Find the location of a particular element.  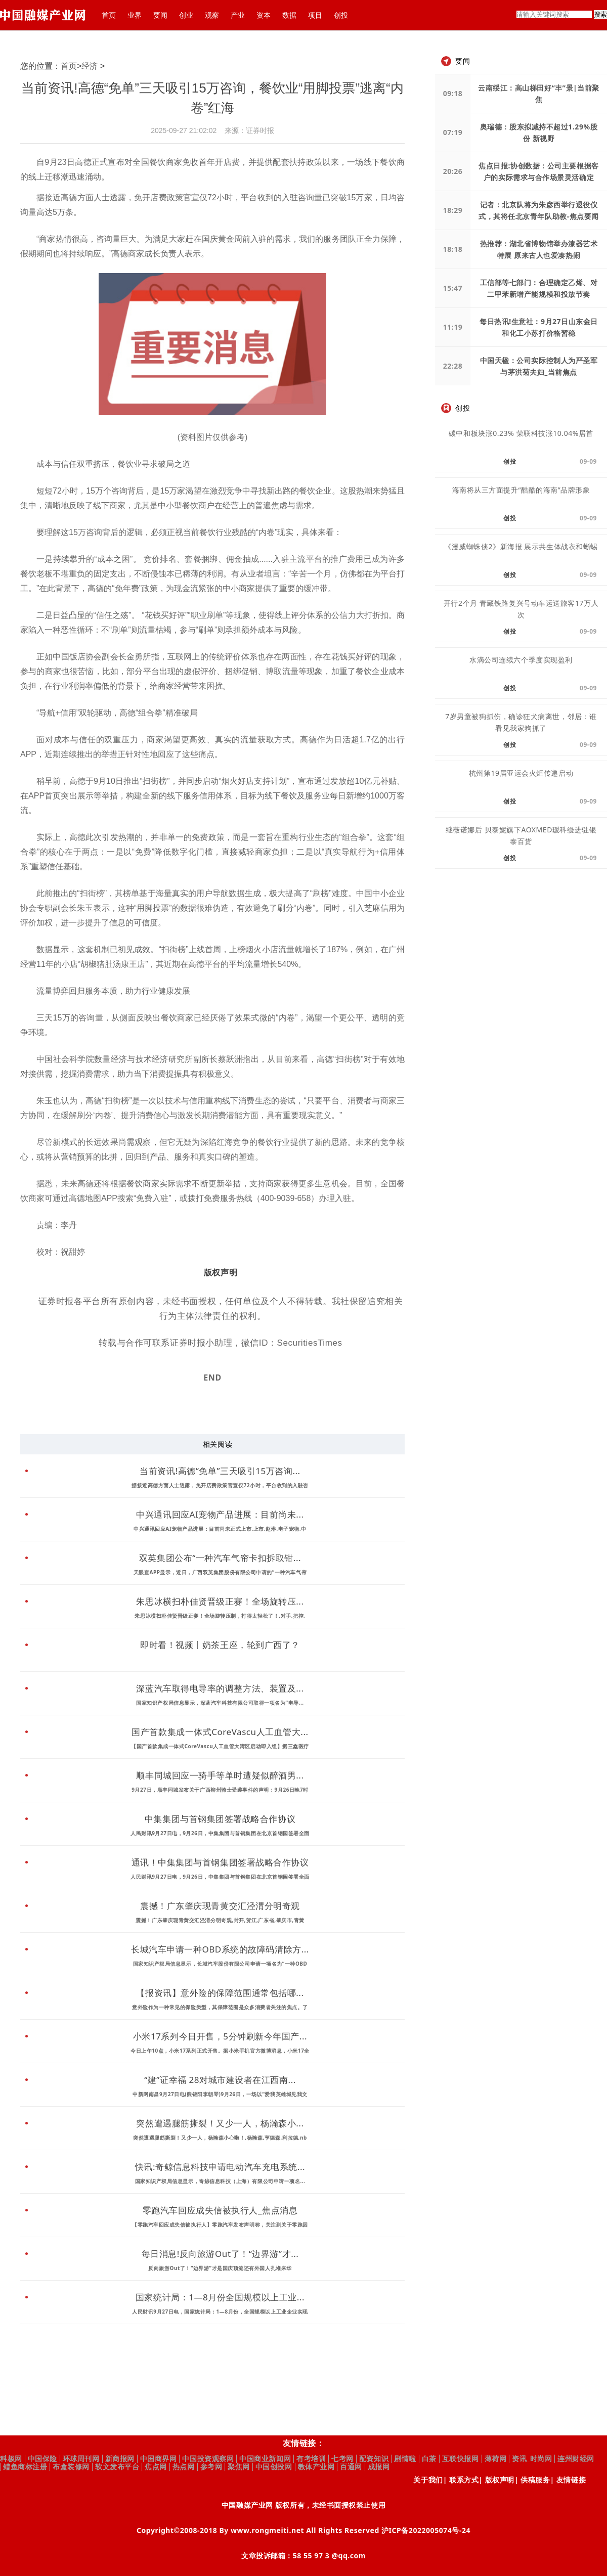

小米17系列今日开售，5分钟刷新今年国产... is located at coordinates (220, 2036).